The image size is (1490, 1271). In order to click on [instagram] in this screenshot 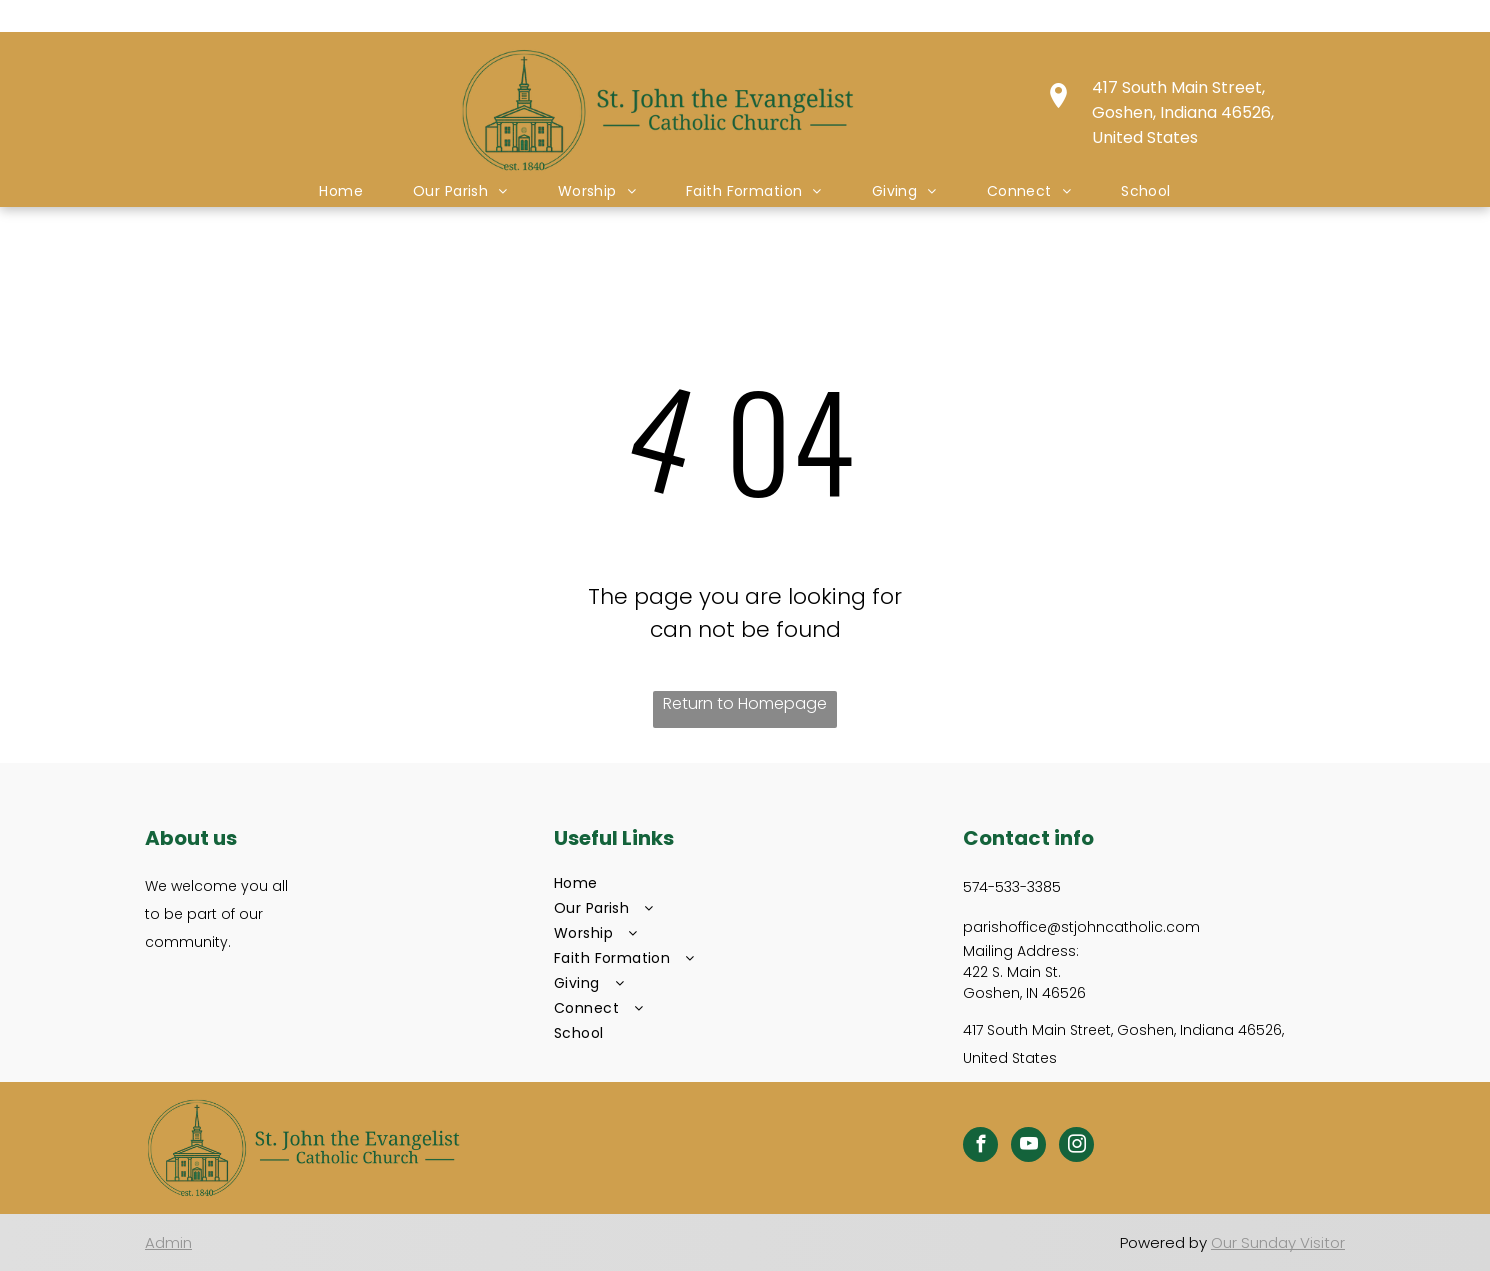, I will do `click(1076, 1147)`.